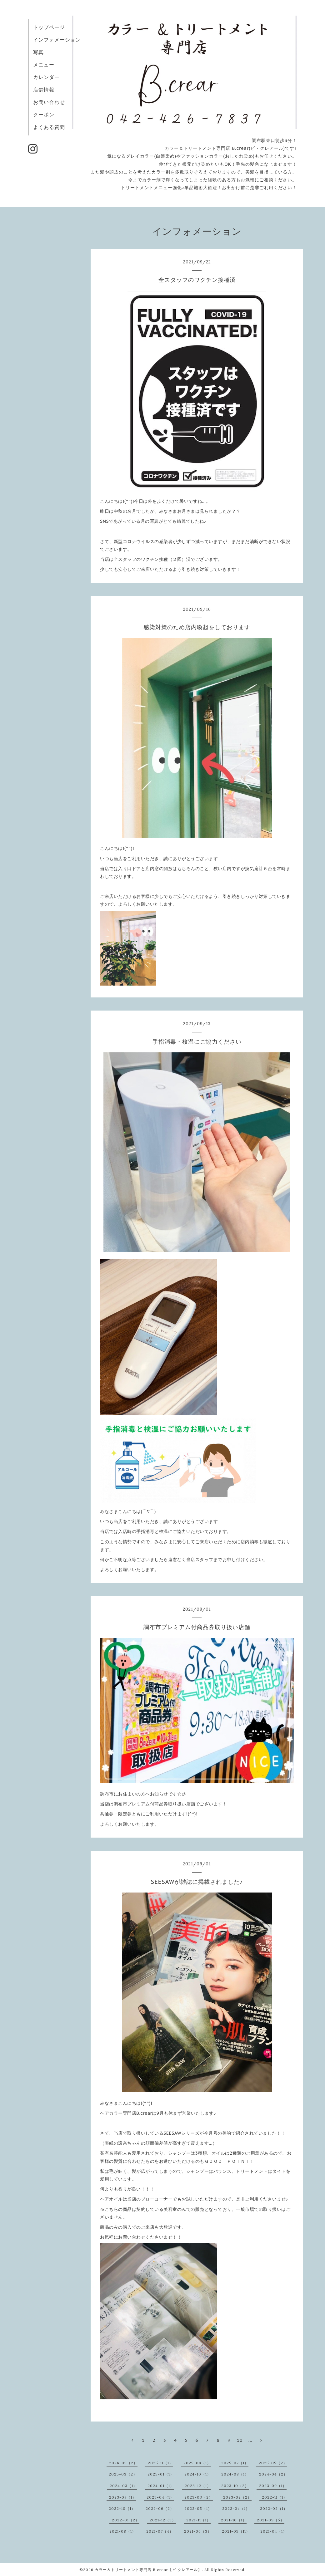  I want to click on 2022-11（1）, so click(274, 2497).